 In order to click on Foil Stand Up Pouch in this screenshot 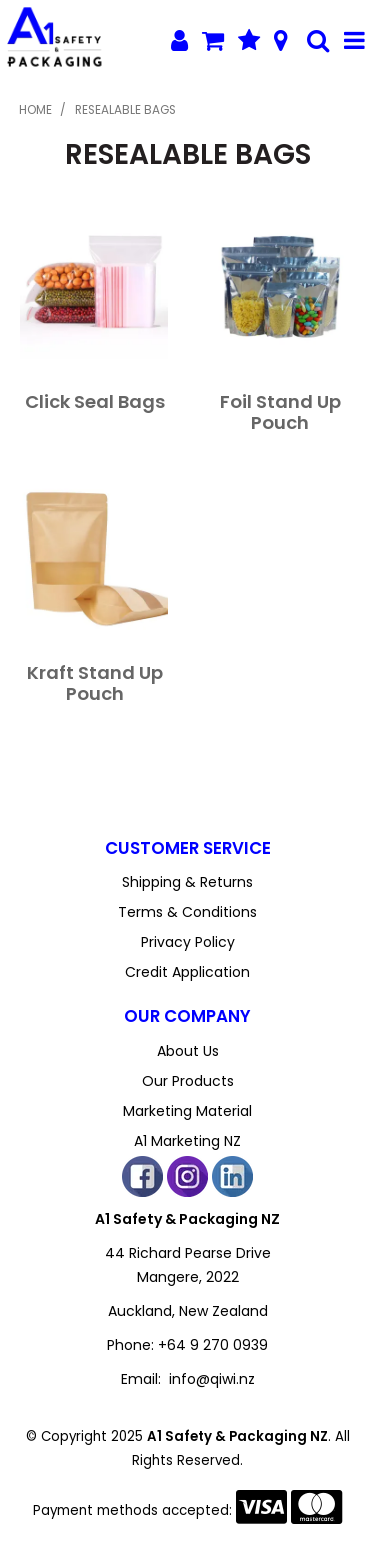, I will do `click(280, 412)`.